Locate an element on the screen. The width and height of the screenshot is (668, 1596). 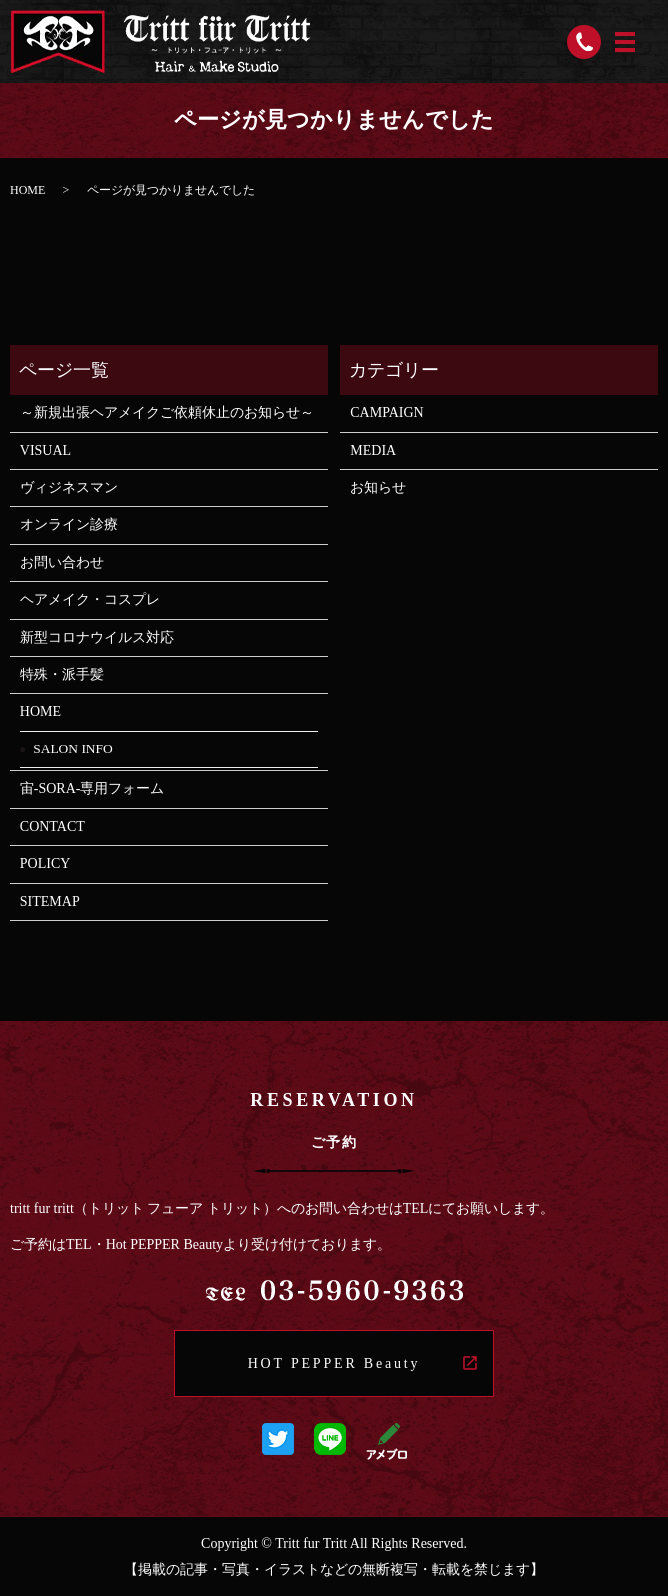
お問い合わせ is located at coordinates (62, 562).